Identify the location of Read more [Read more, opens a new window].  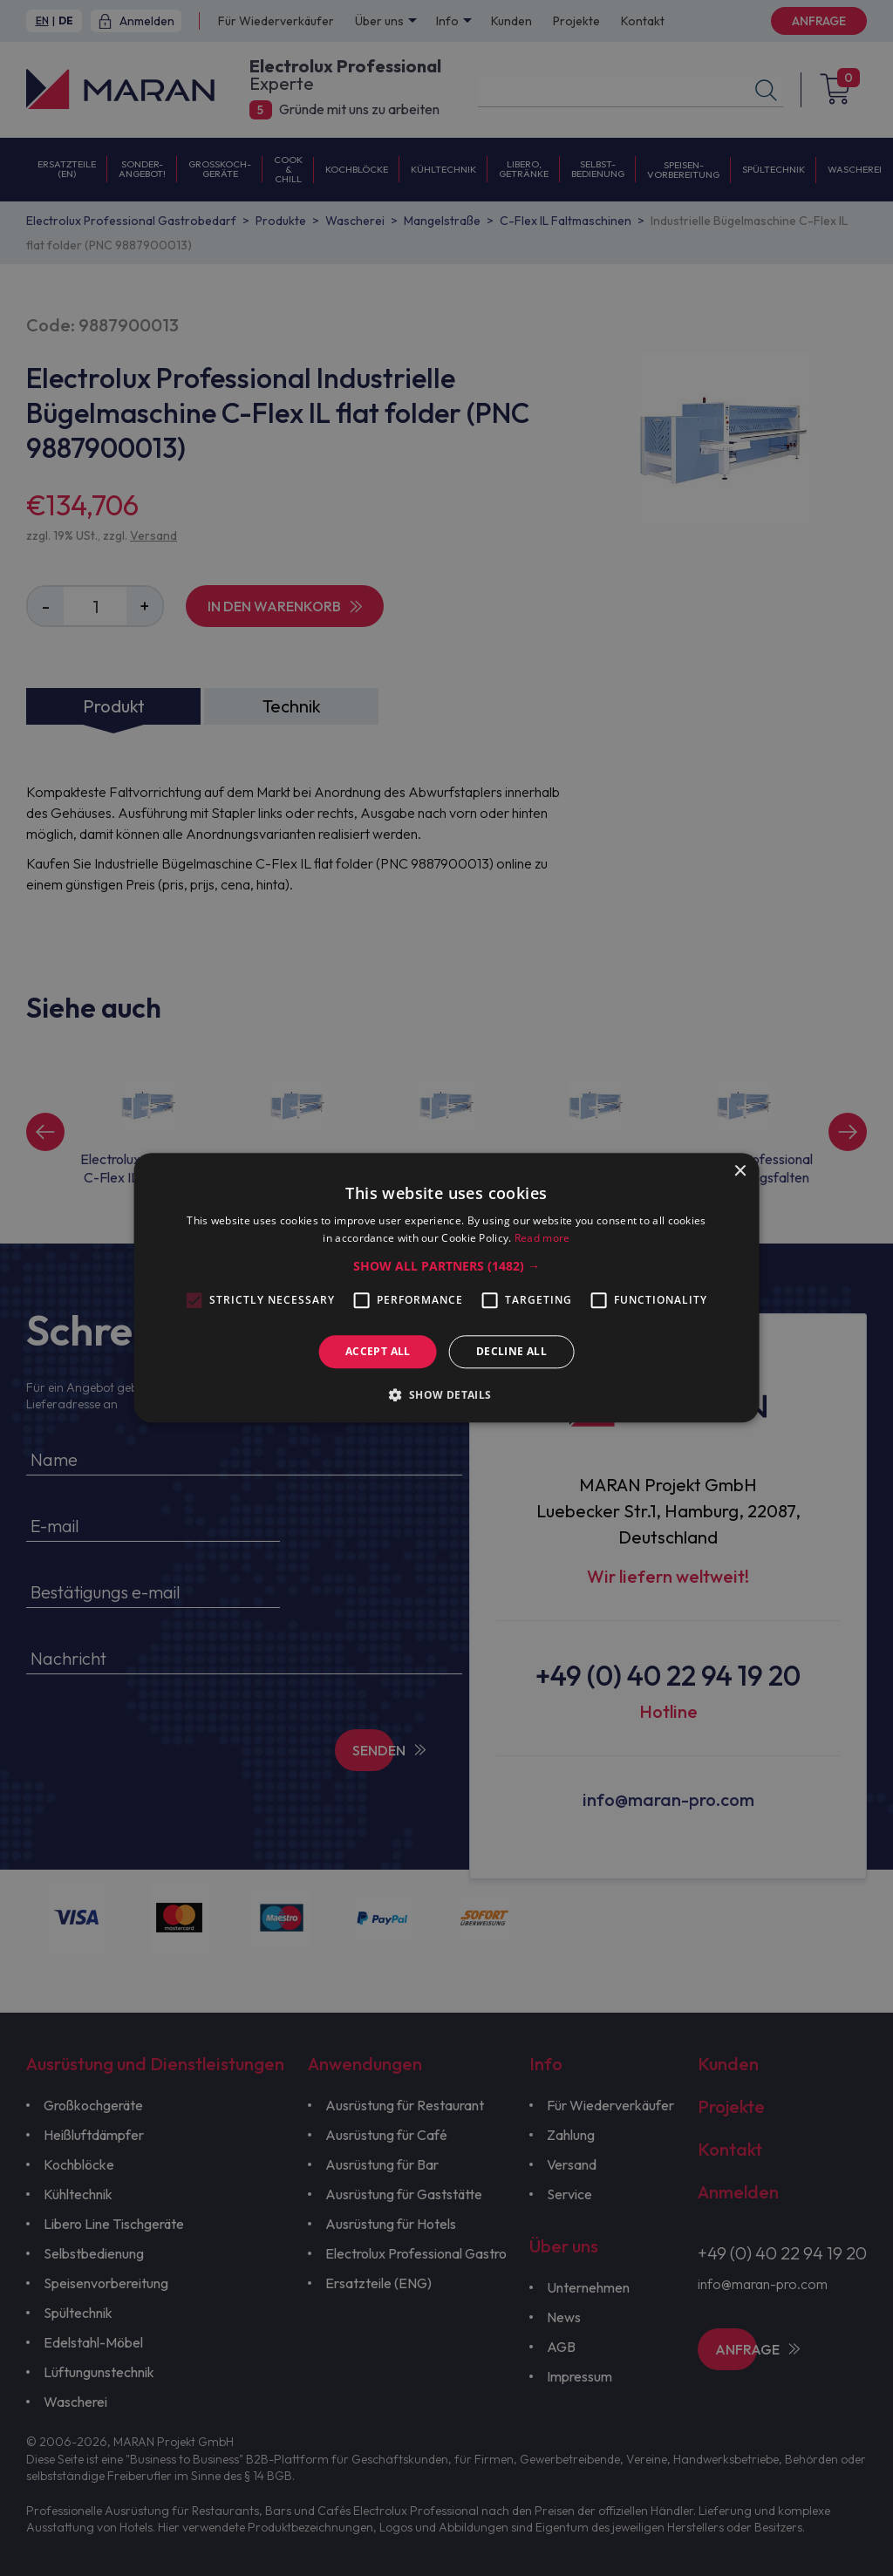
(542, 1238).